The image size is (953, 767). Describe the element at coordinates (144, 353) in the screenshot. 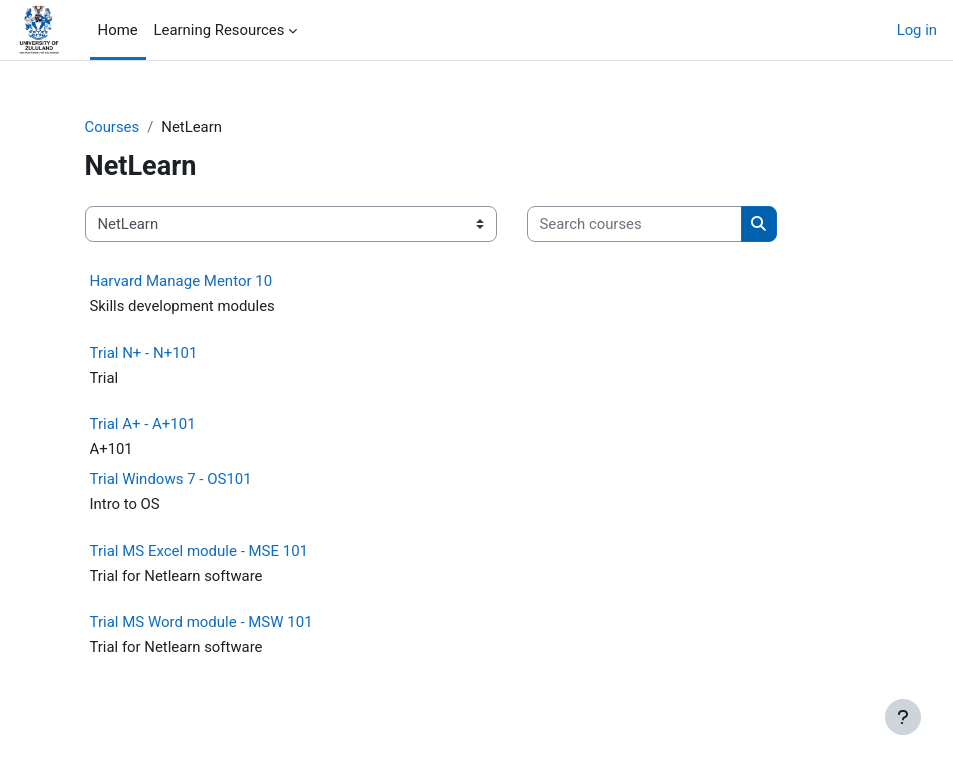

I see `Trial N+ - N+101` at that location.